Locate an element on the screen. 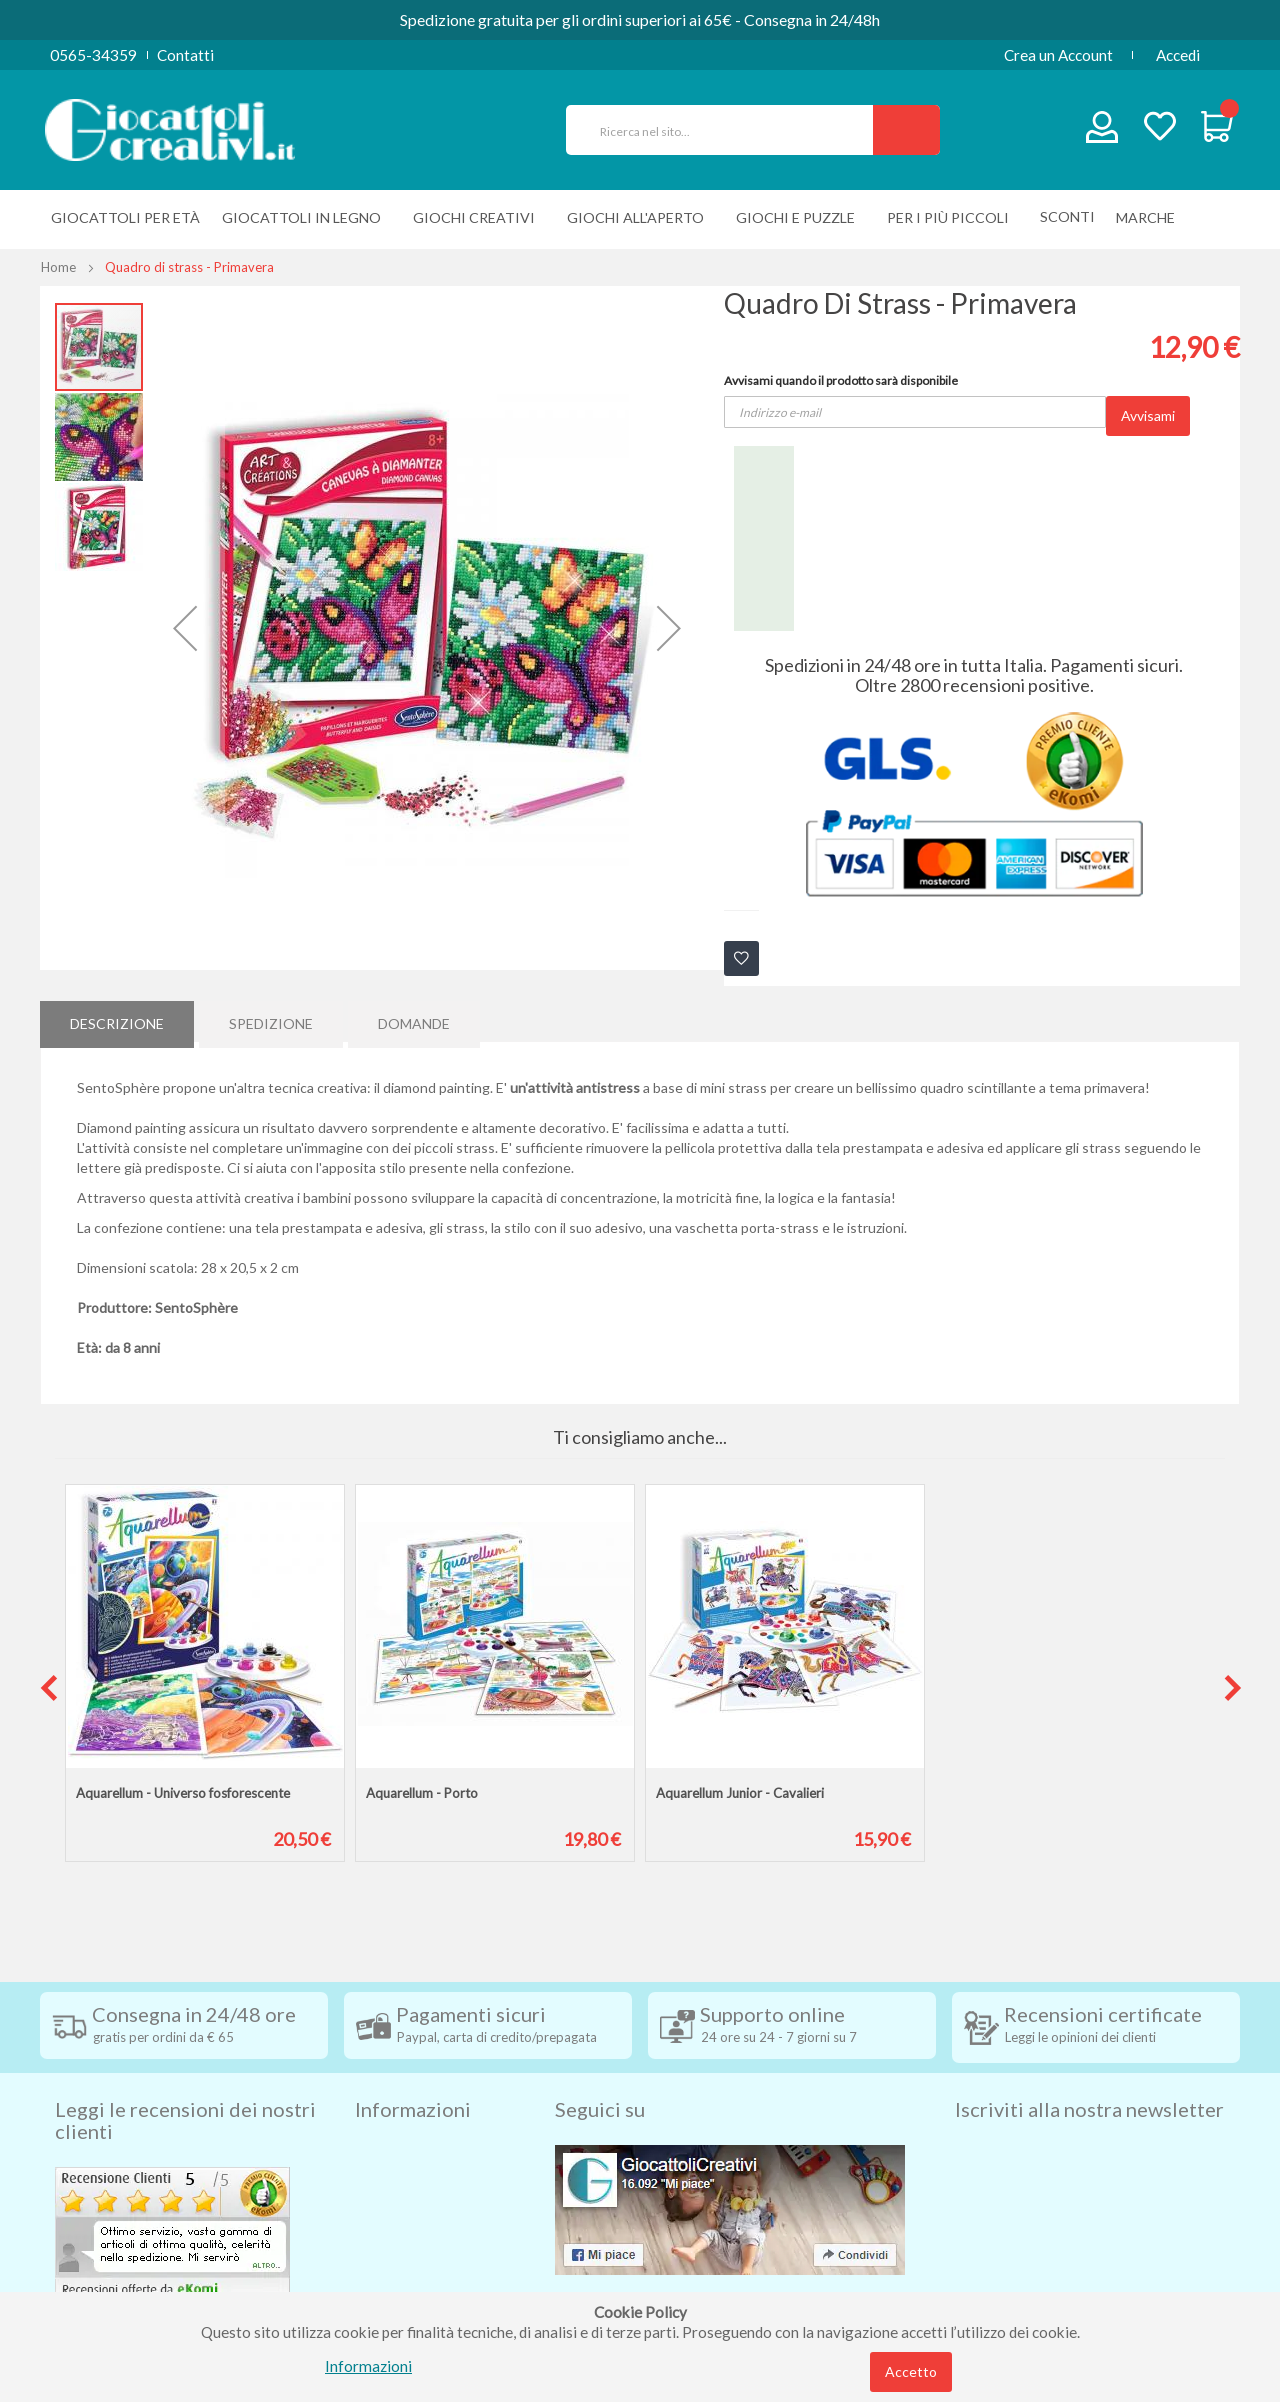 This screenshot has height=2402, width=1280. Contatti is located at coordinates (185, 55).